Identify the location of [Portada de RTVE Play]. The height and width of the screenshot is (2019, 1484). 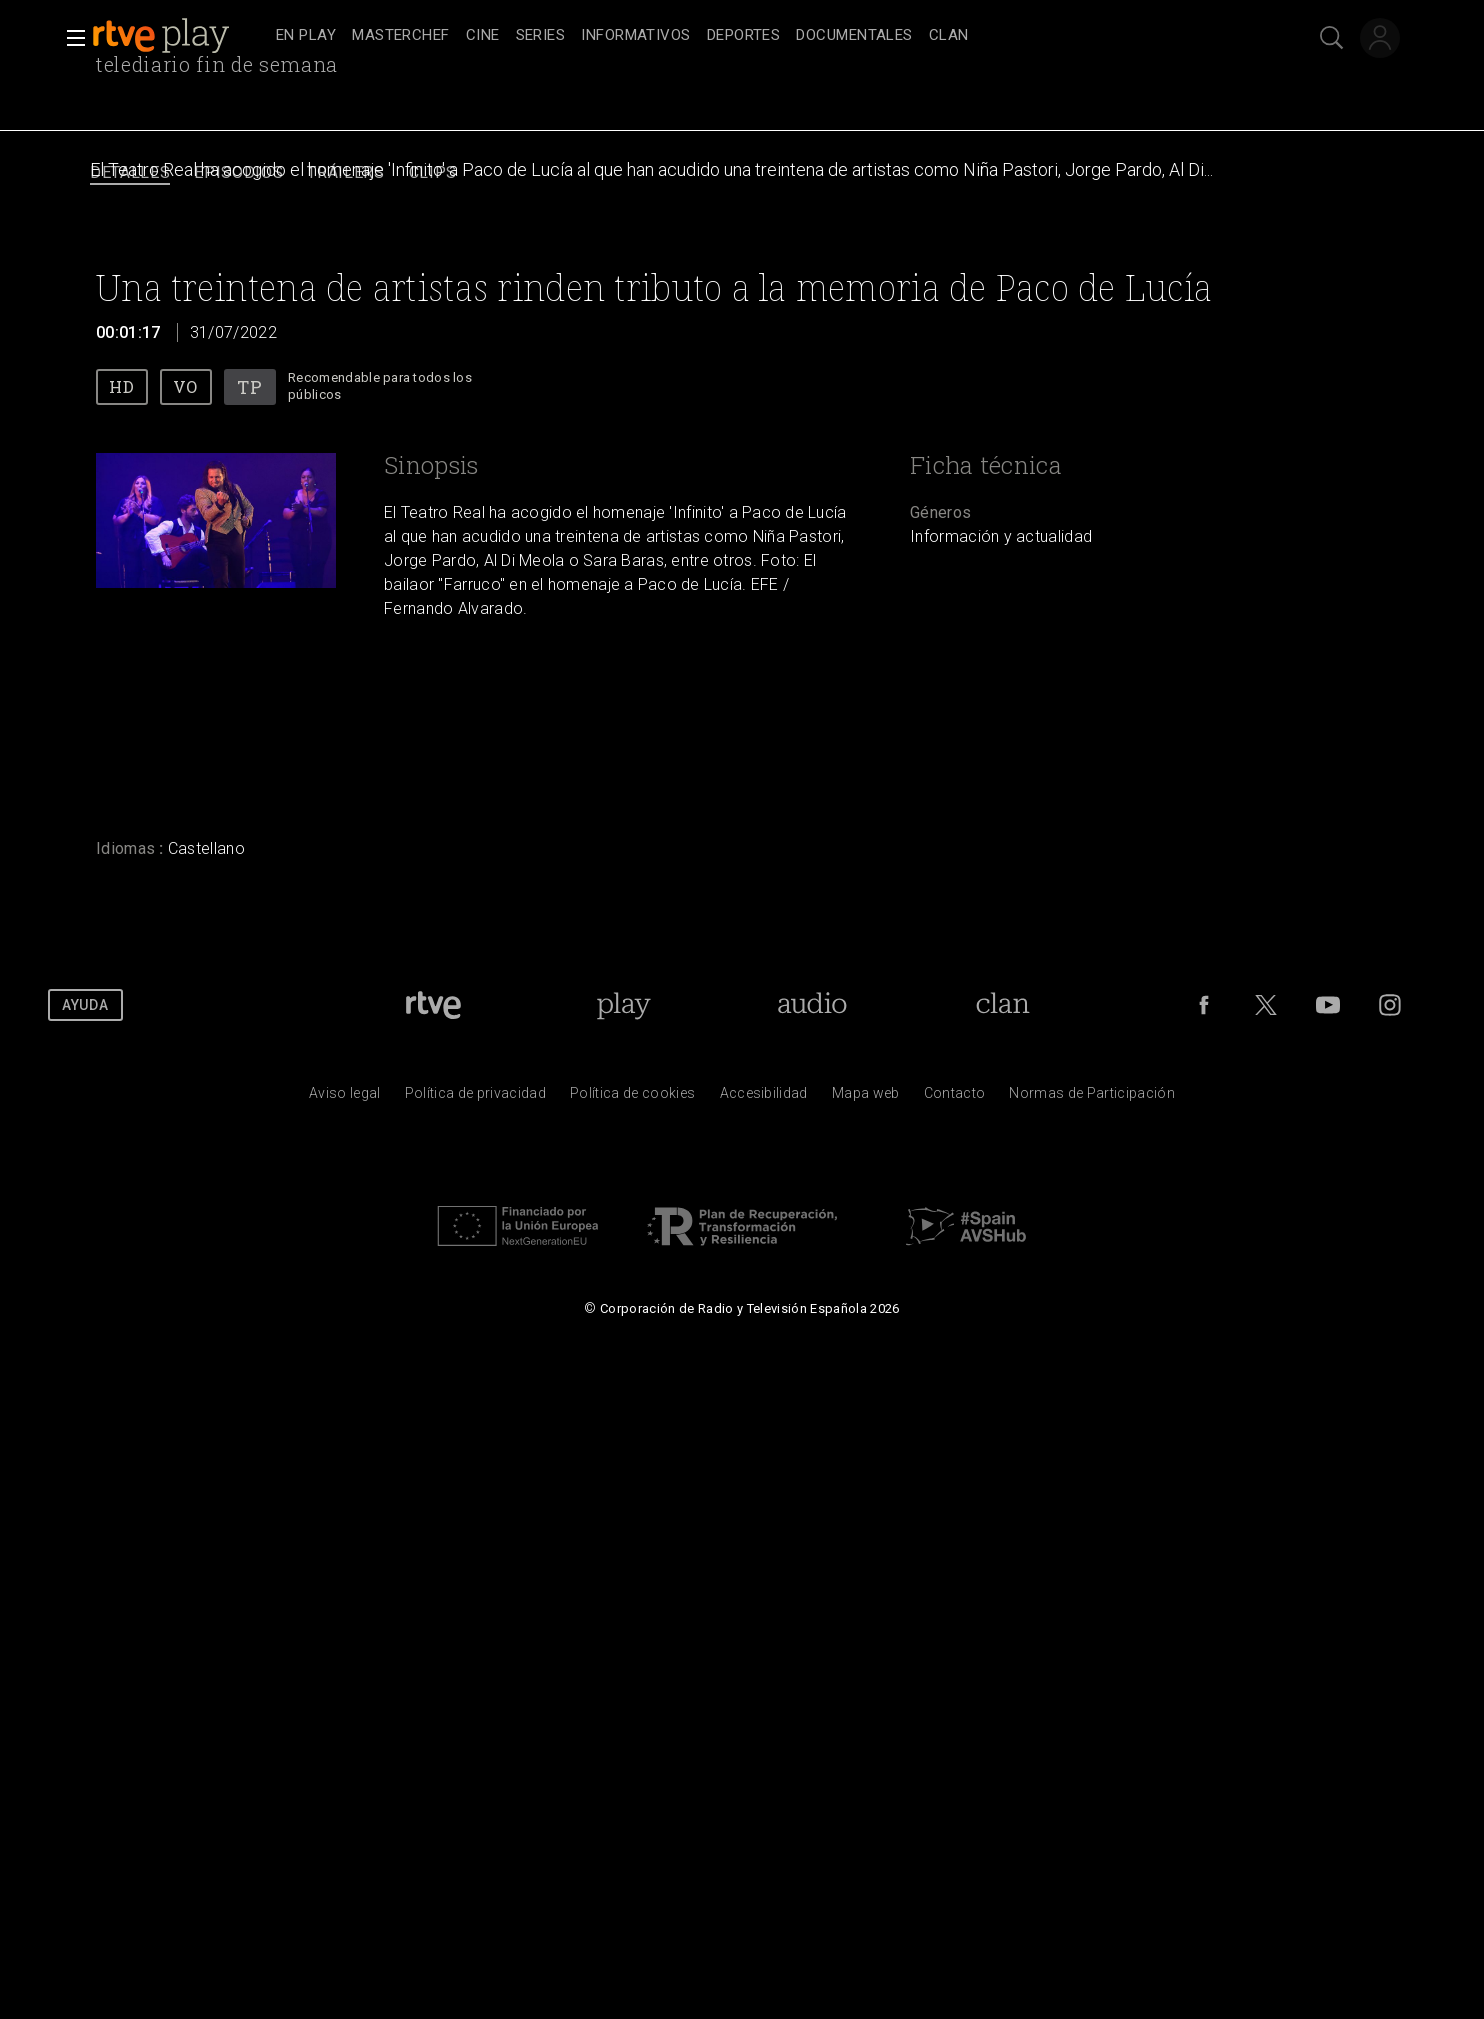
(623, 1005).